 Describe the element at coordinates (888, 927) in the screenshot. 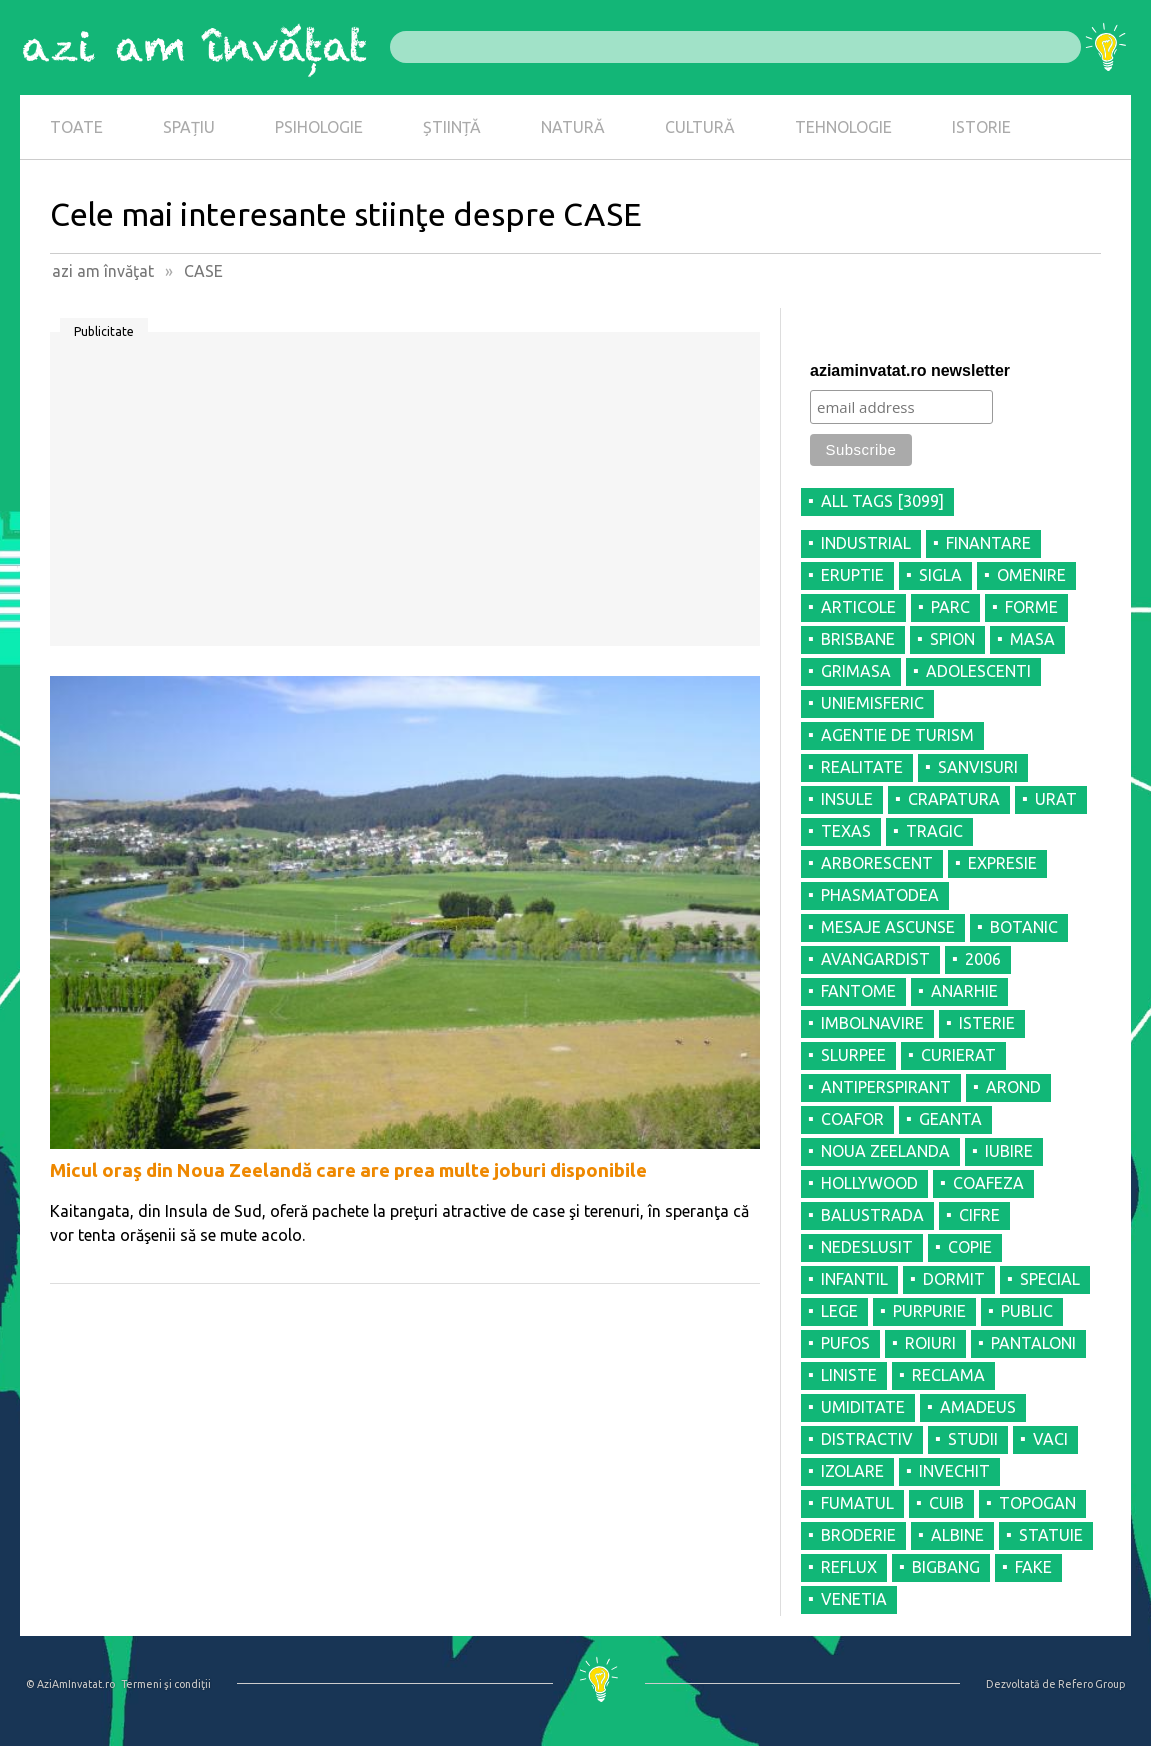

I see `MESAJE ASCUNSE` at that location.